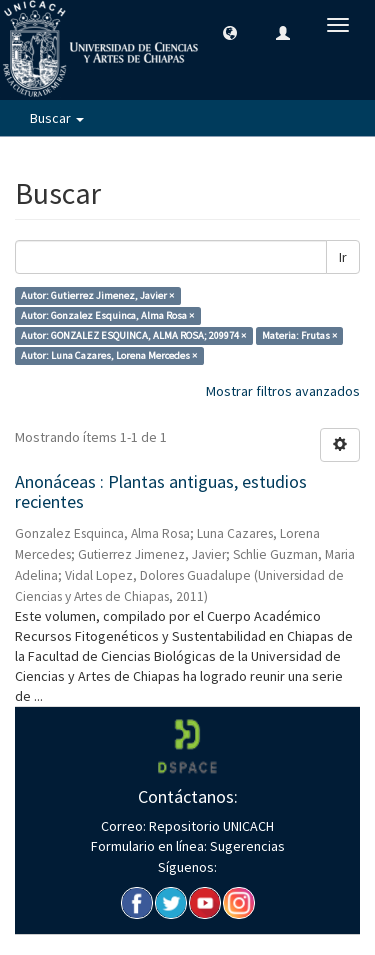 This screenshot has height=955, width=375. What do you see at coordinates (57, 118) in the screenshot?
I see `Buscar [button]` at bounding box center [57, 118].